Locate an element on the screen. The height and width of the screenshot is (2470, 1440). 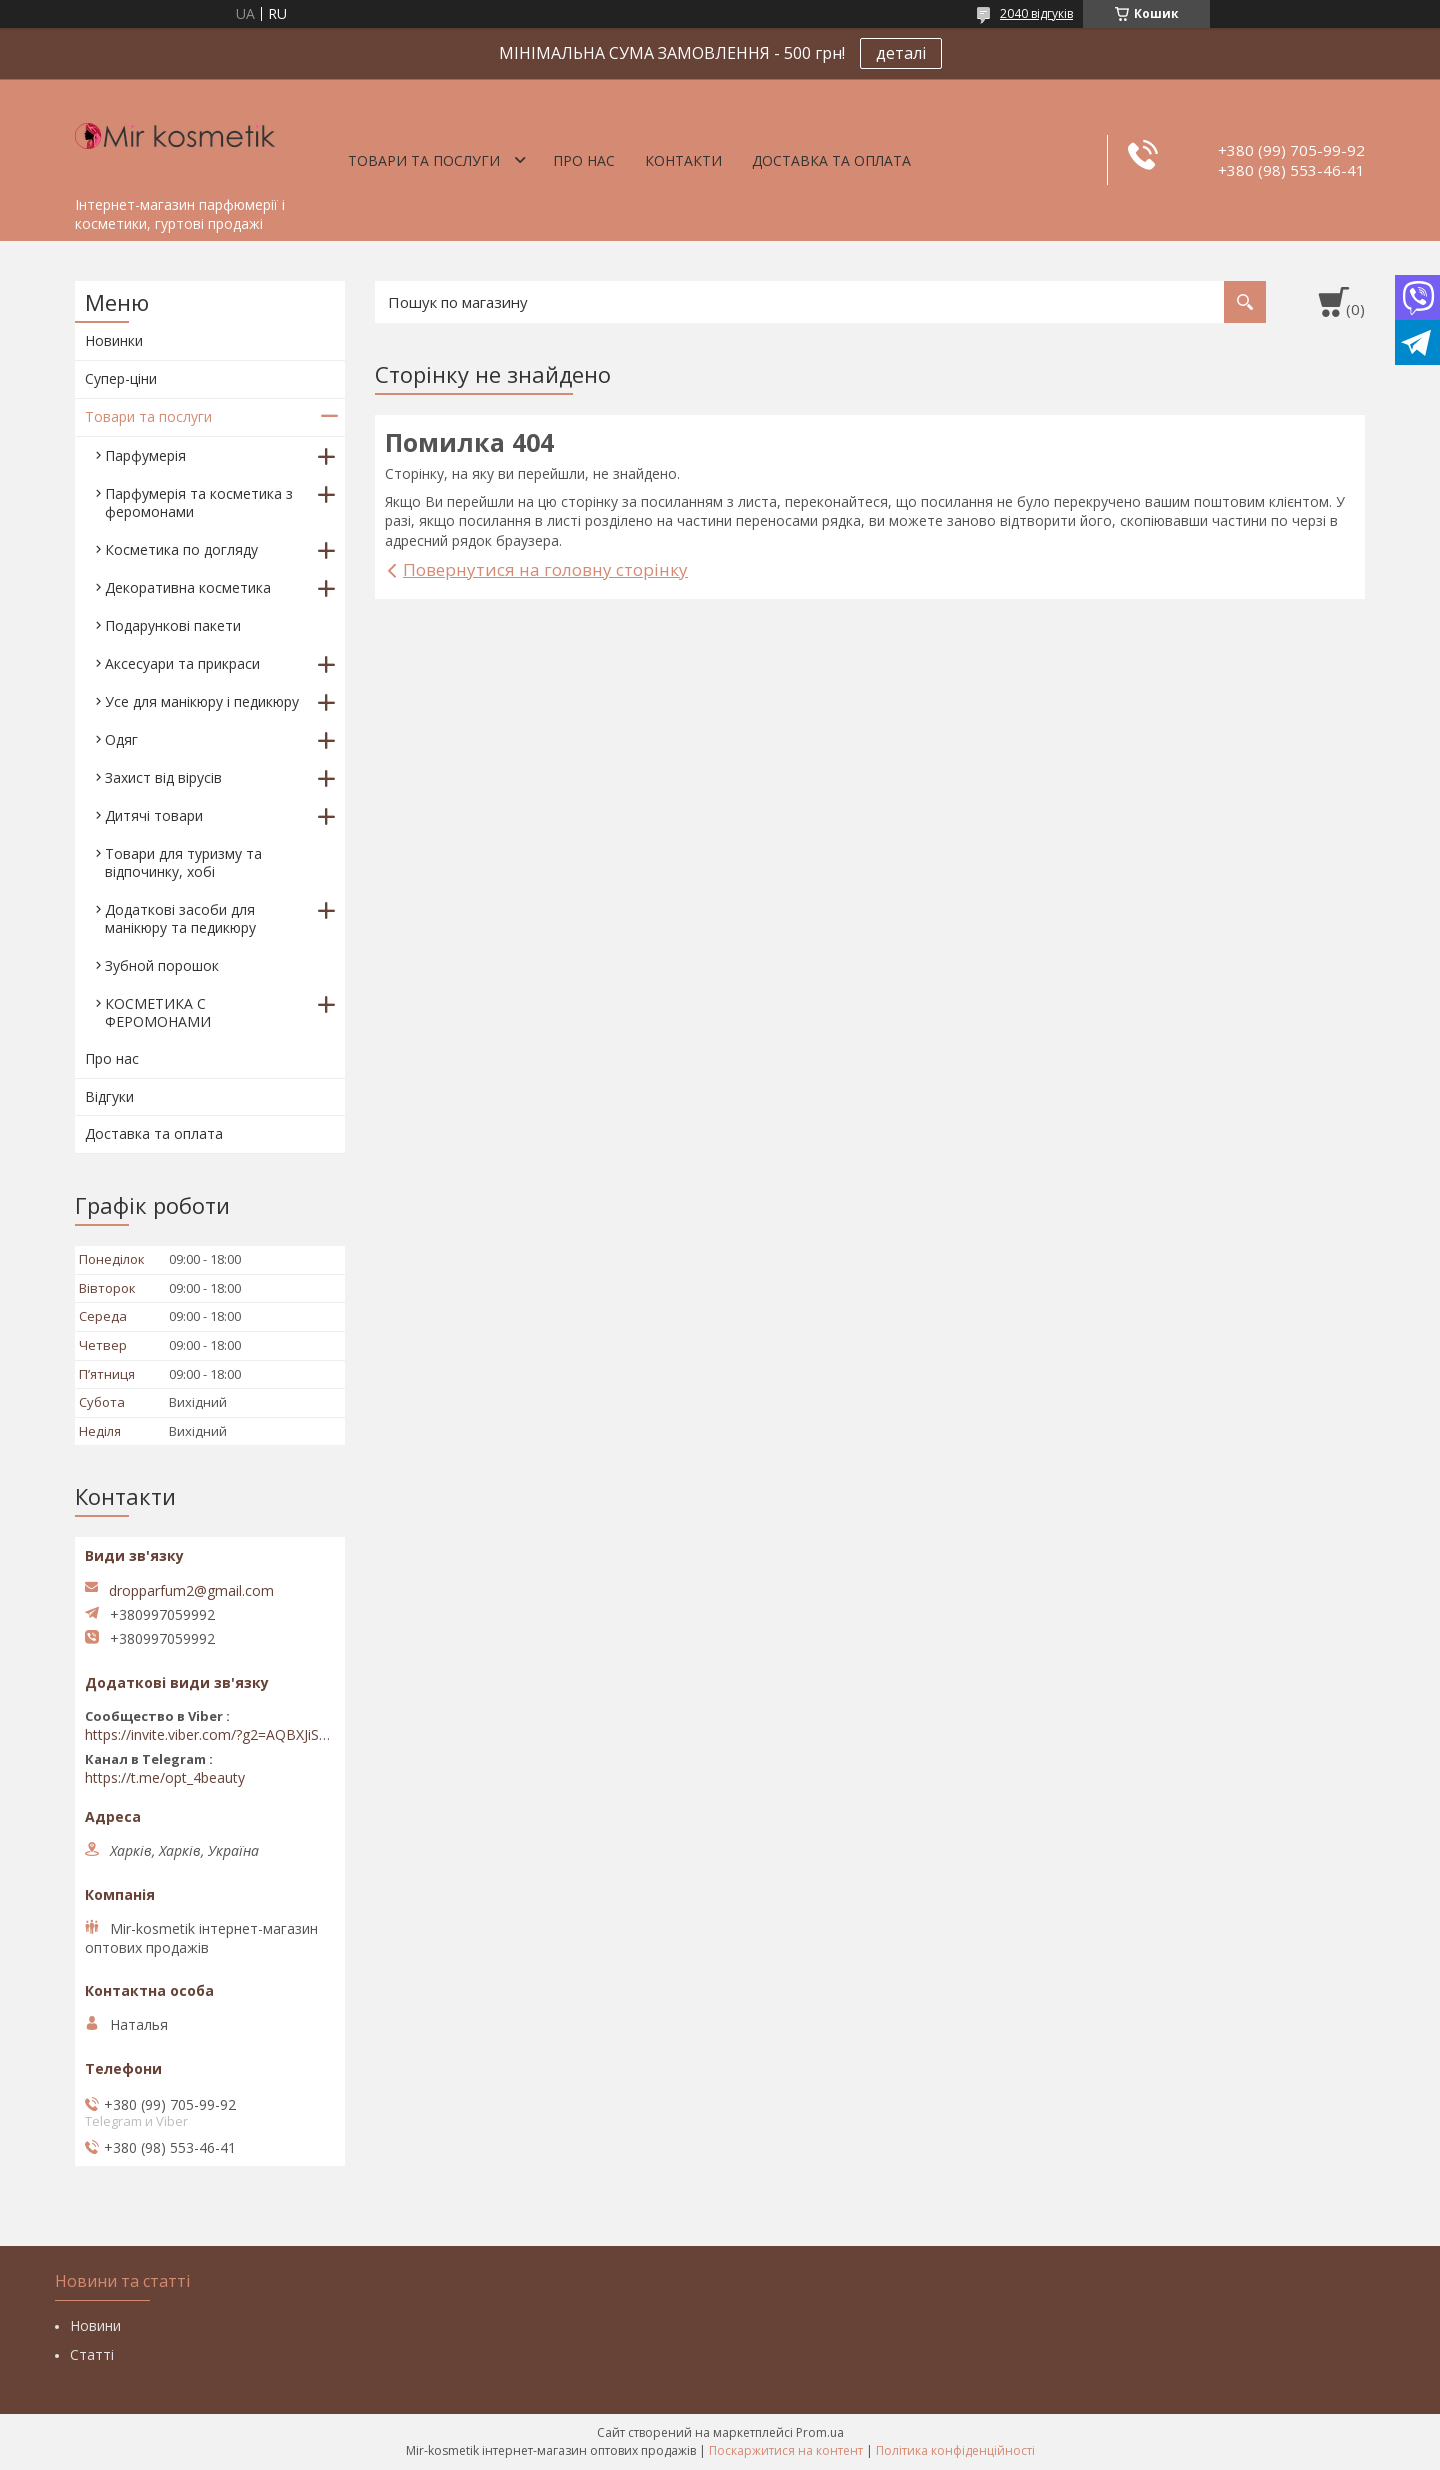
Повернутися на головну сторінку is located at coordinates (545, 569).